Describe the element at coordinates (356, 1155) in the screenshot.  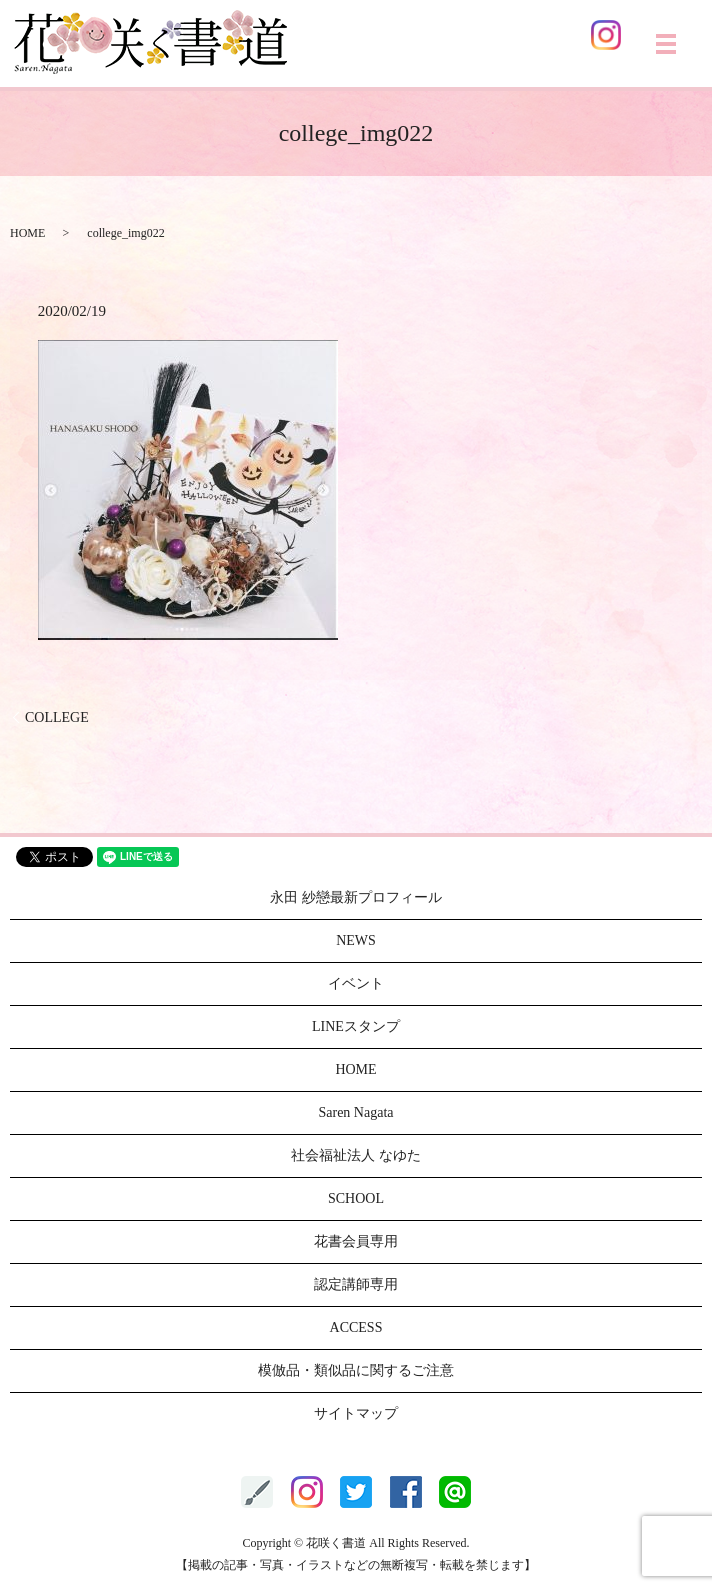
I see `社会福祉法人 なゆた` at that location.